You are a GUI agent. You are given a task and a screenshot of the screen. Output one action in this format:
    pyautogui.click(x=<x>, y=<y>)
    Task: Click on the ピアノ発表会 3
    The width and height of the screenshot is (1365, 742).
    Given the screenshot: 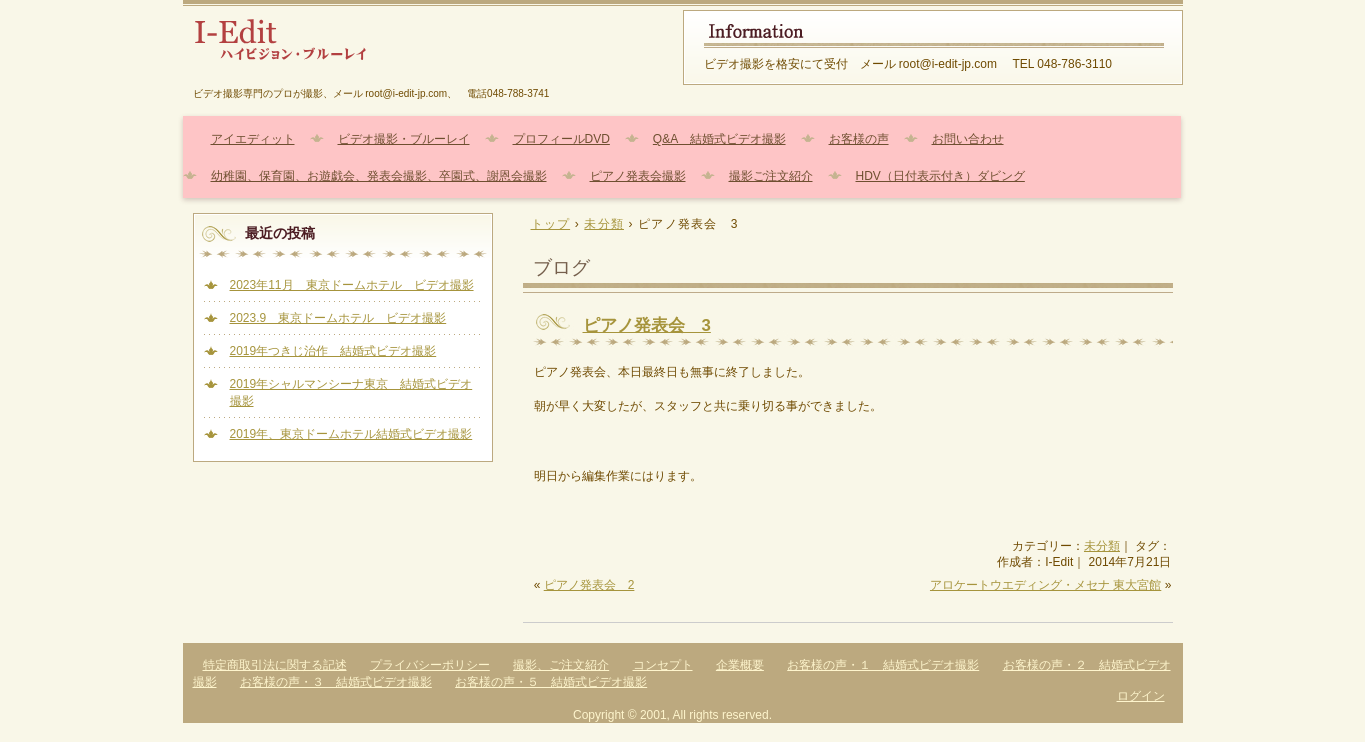 What is the action you would take?
    pyautogui.click(x=647, y=325)
    